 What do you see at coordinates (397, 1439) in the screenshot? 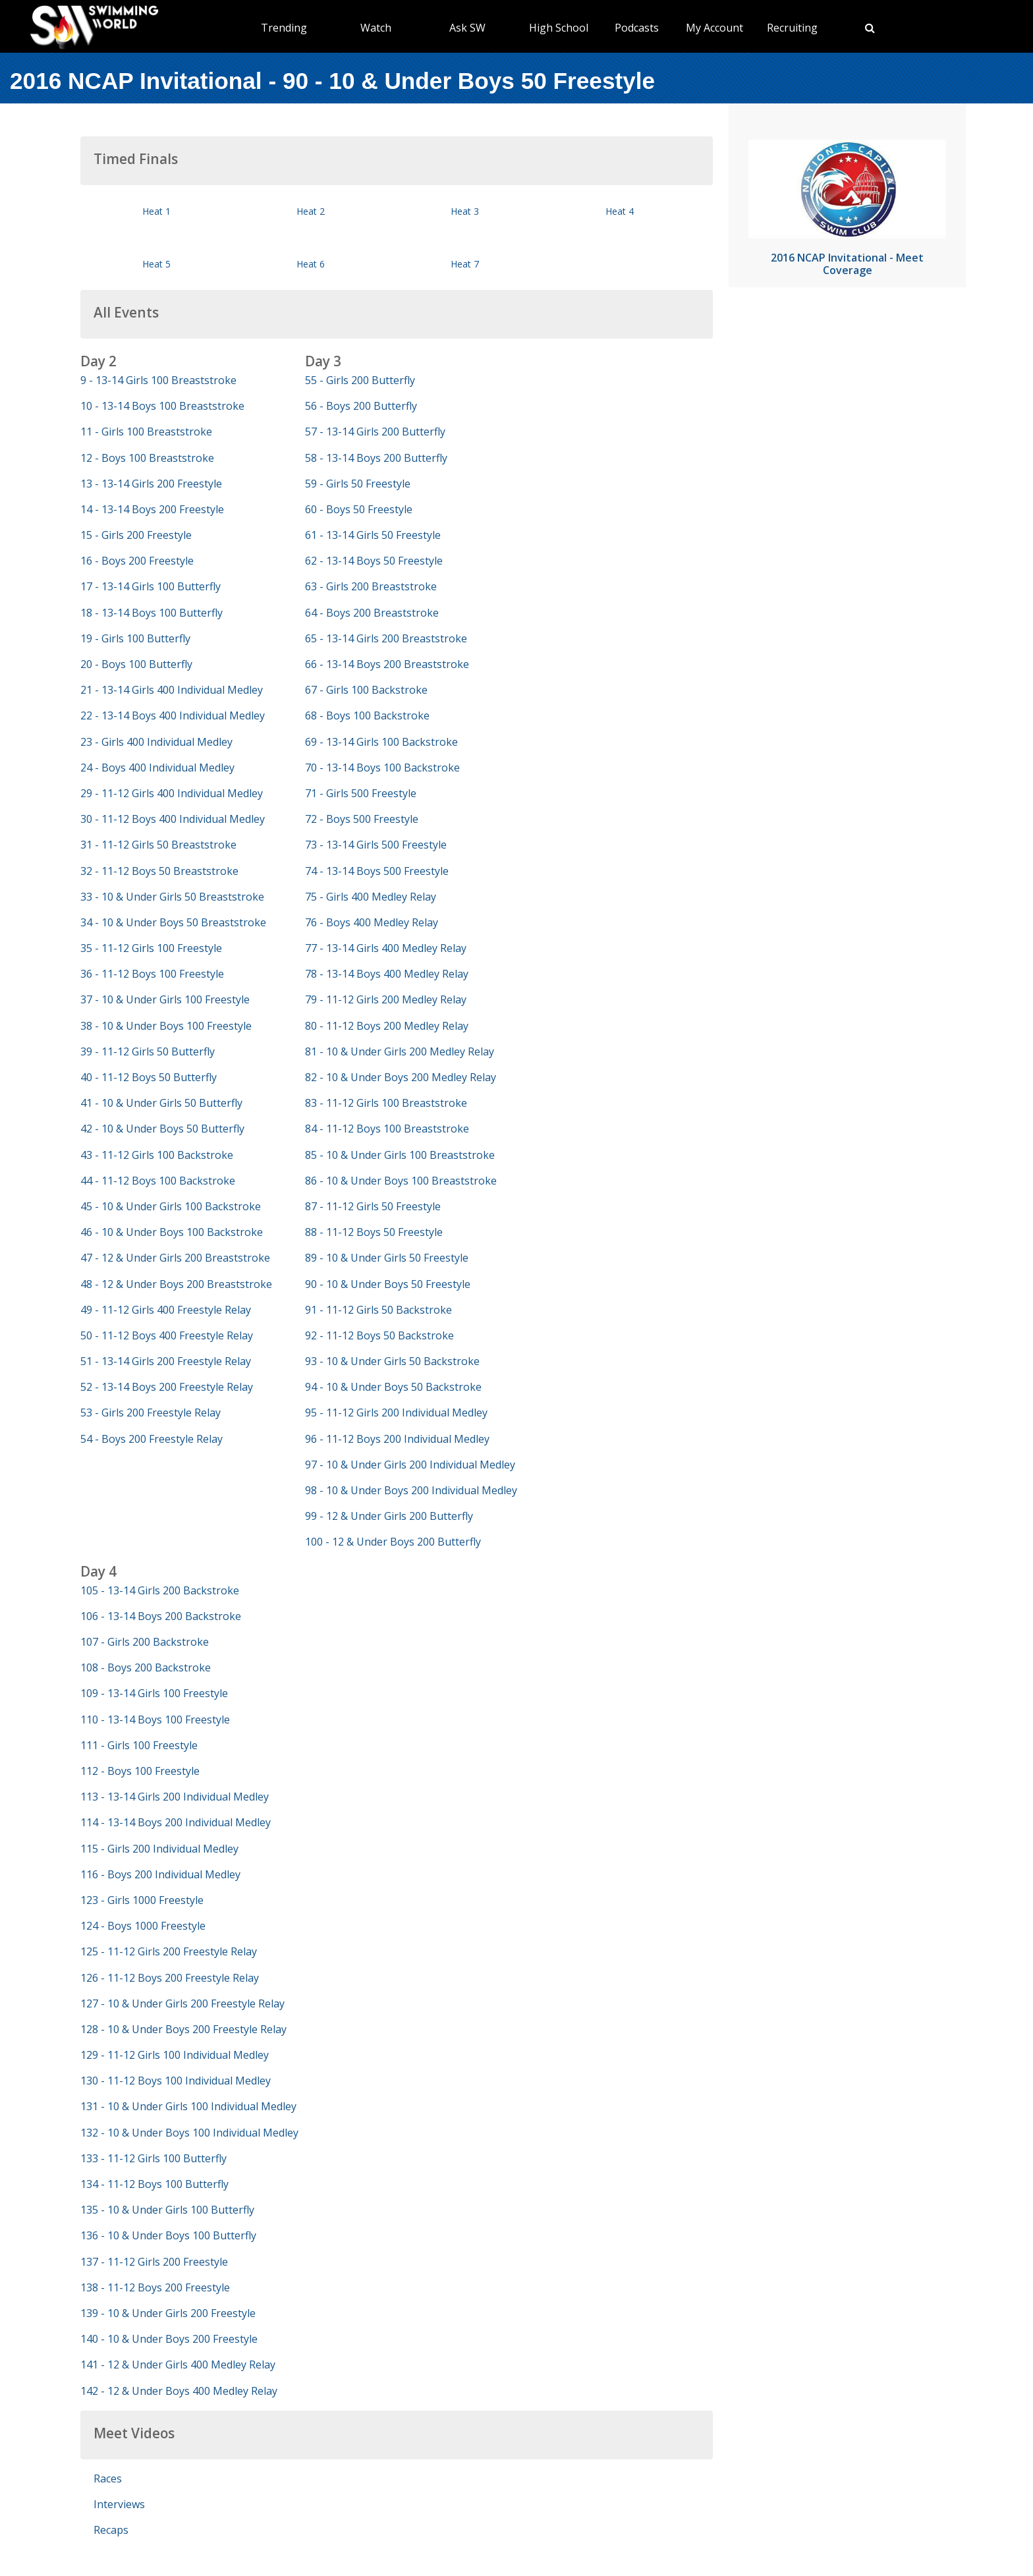
I see `96 - 11-12 Boys 200 Individual Medley` at bounding box center [397, 1439].